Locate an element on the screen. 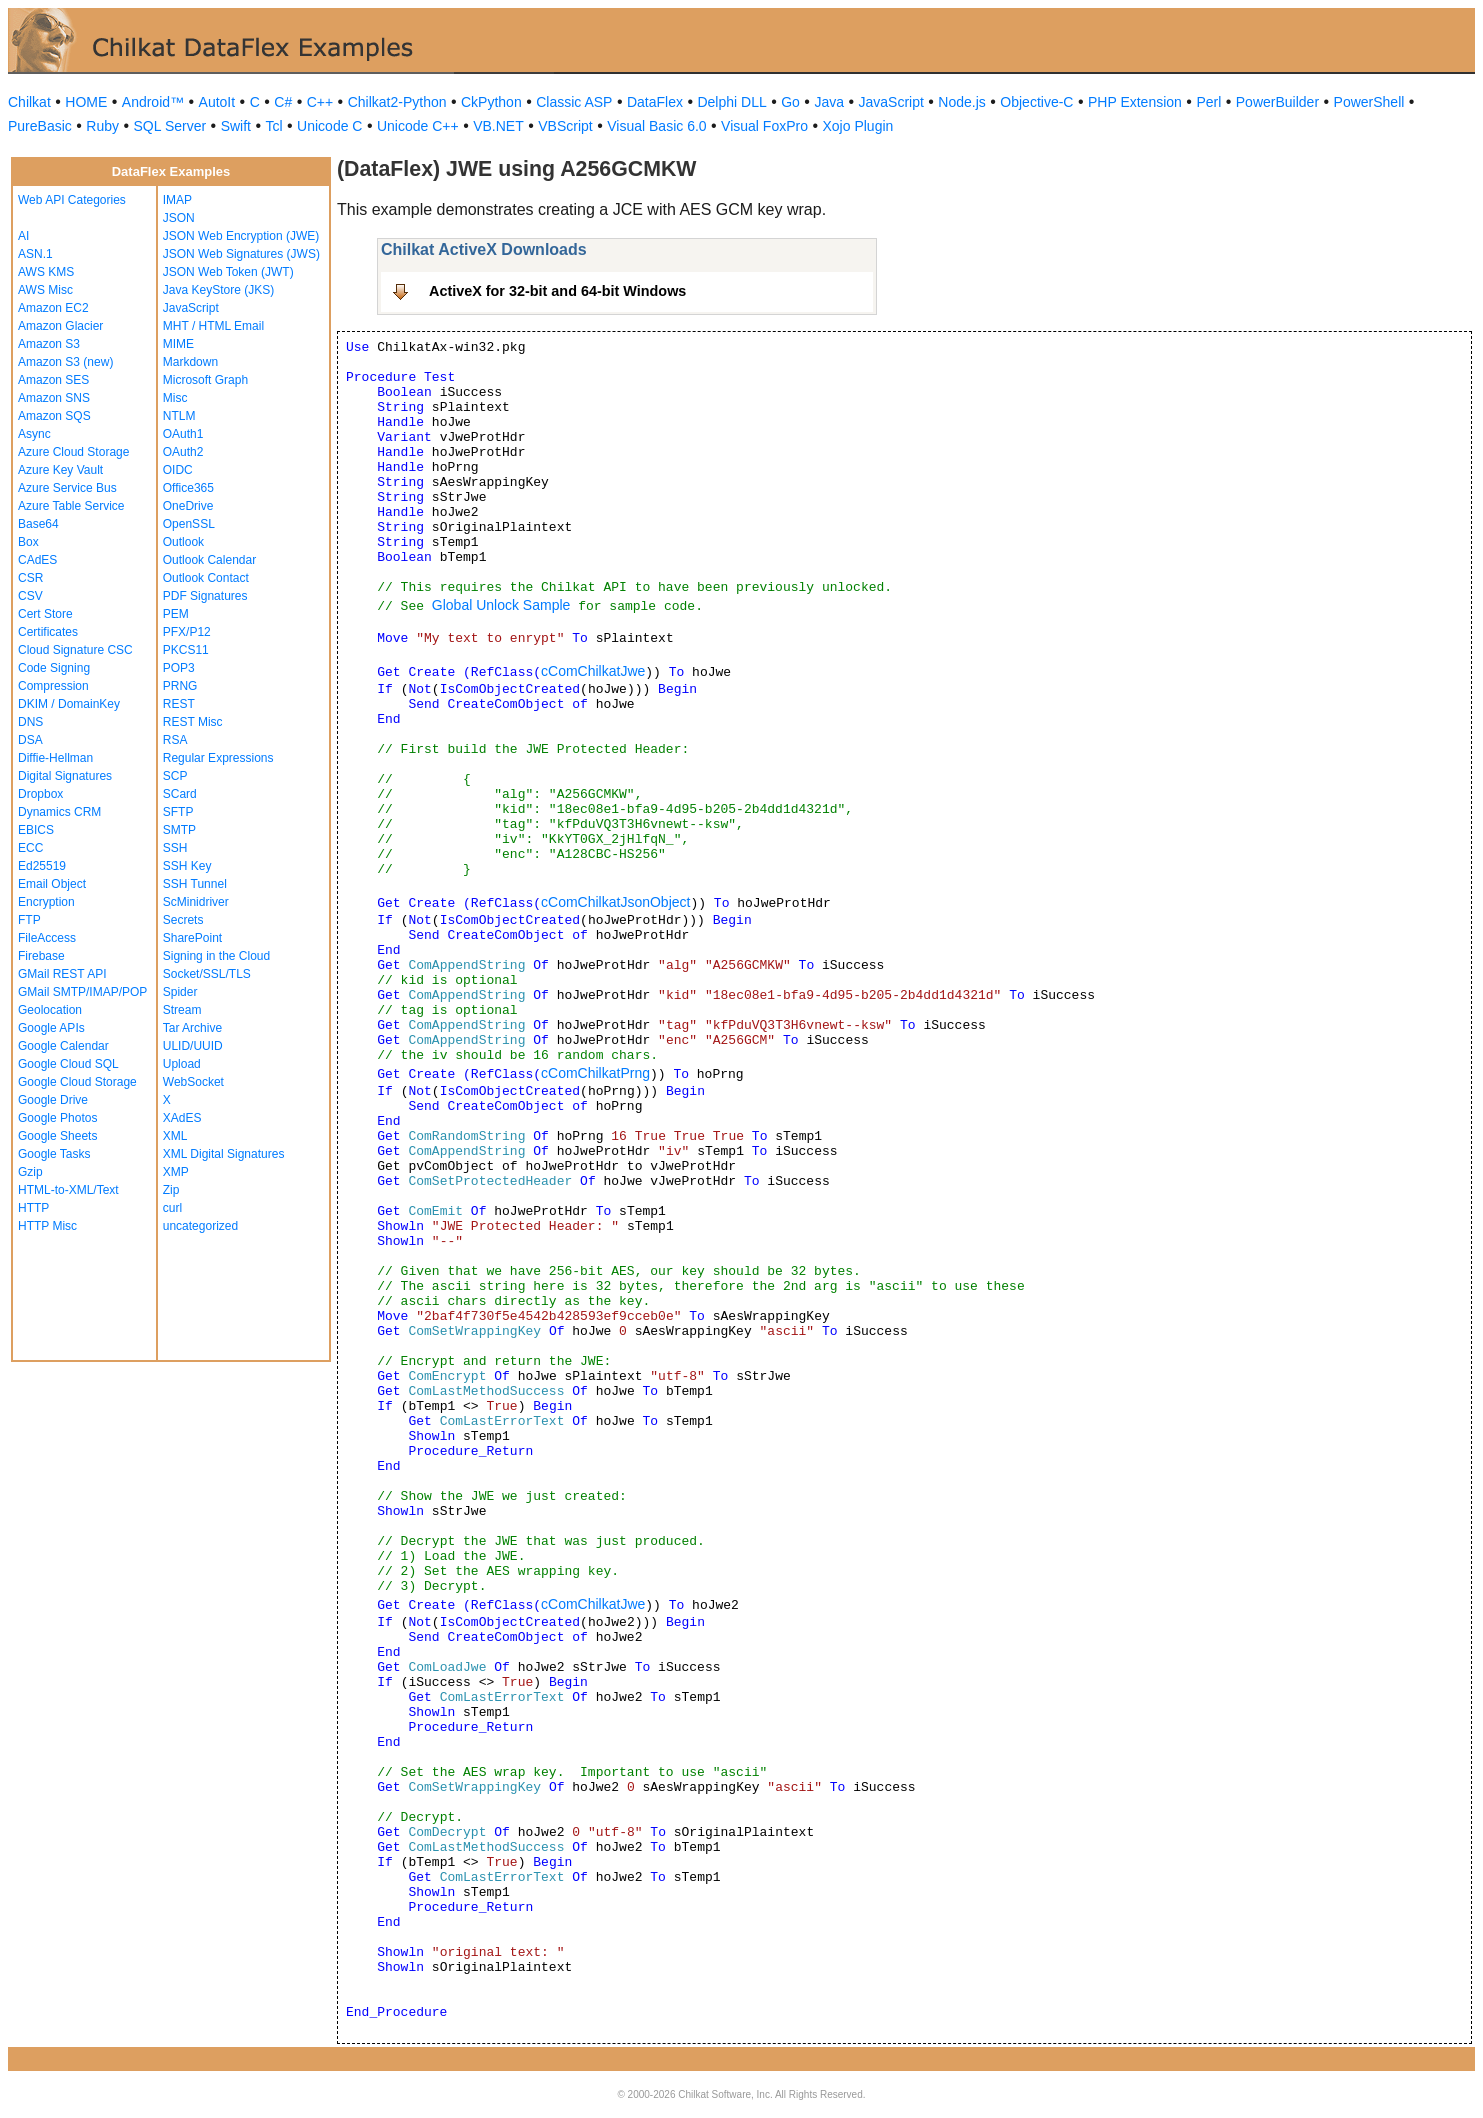 This screenshot has width=1483, height=2118. Zip is located at coordinates (171, 1190).